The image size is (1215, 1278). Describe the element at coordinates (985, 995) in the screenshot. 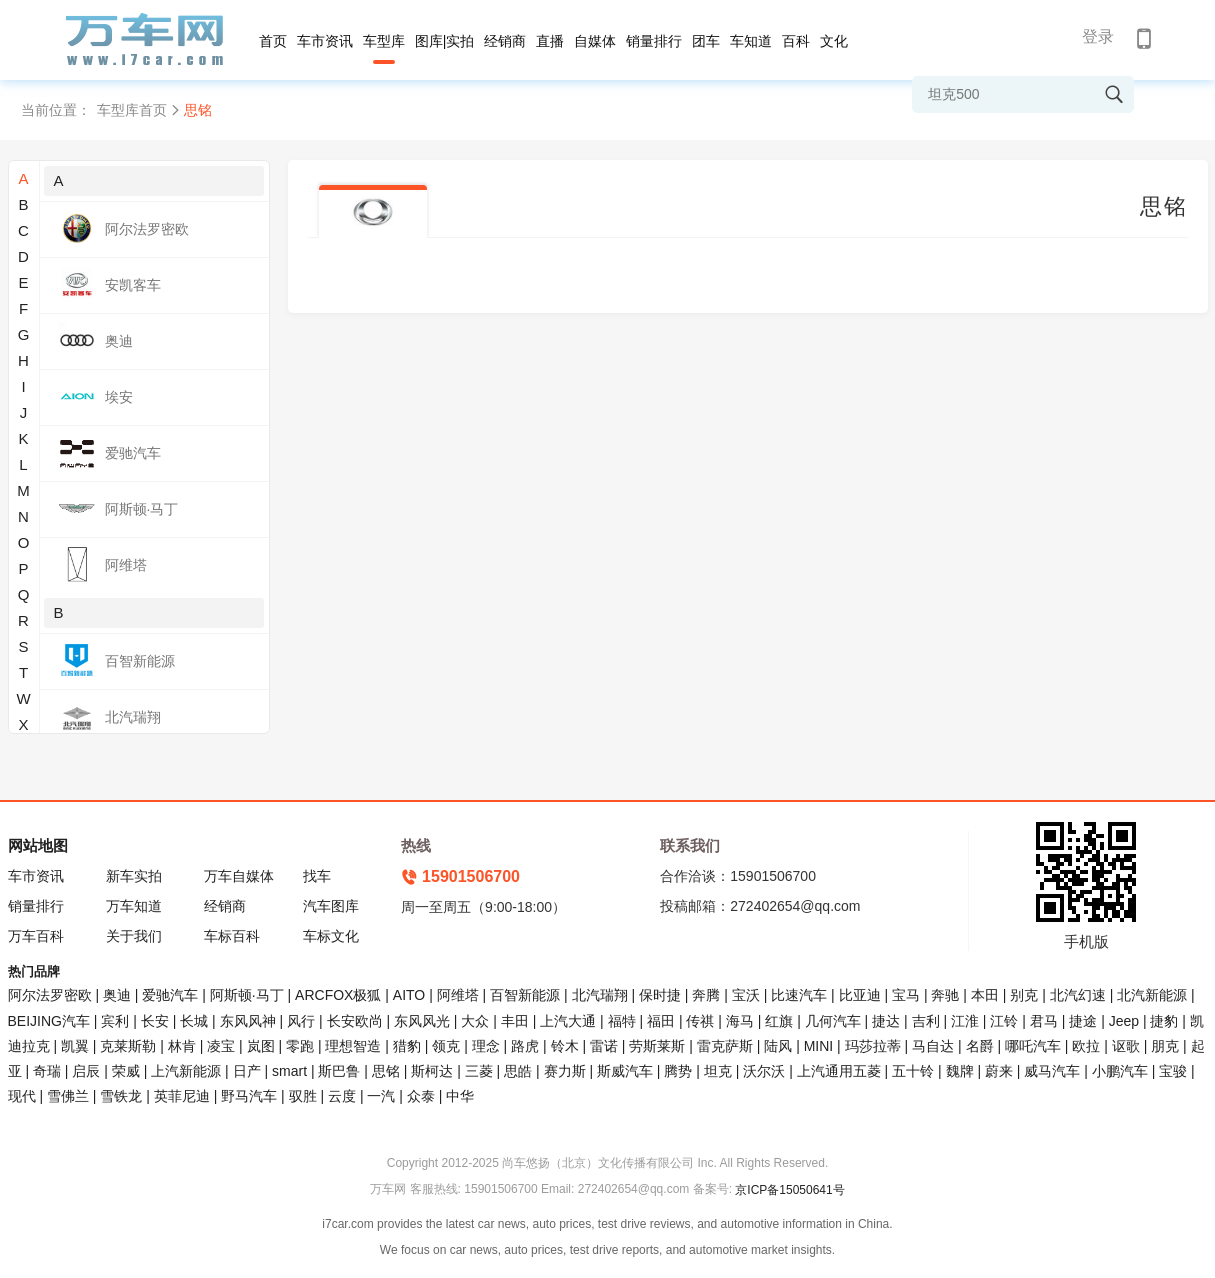

I see `本田` at that location.